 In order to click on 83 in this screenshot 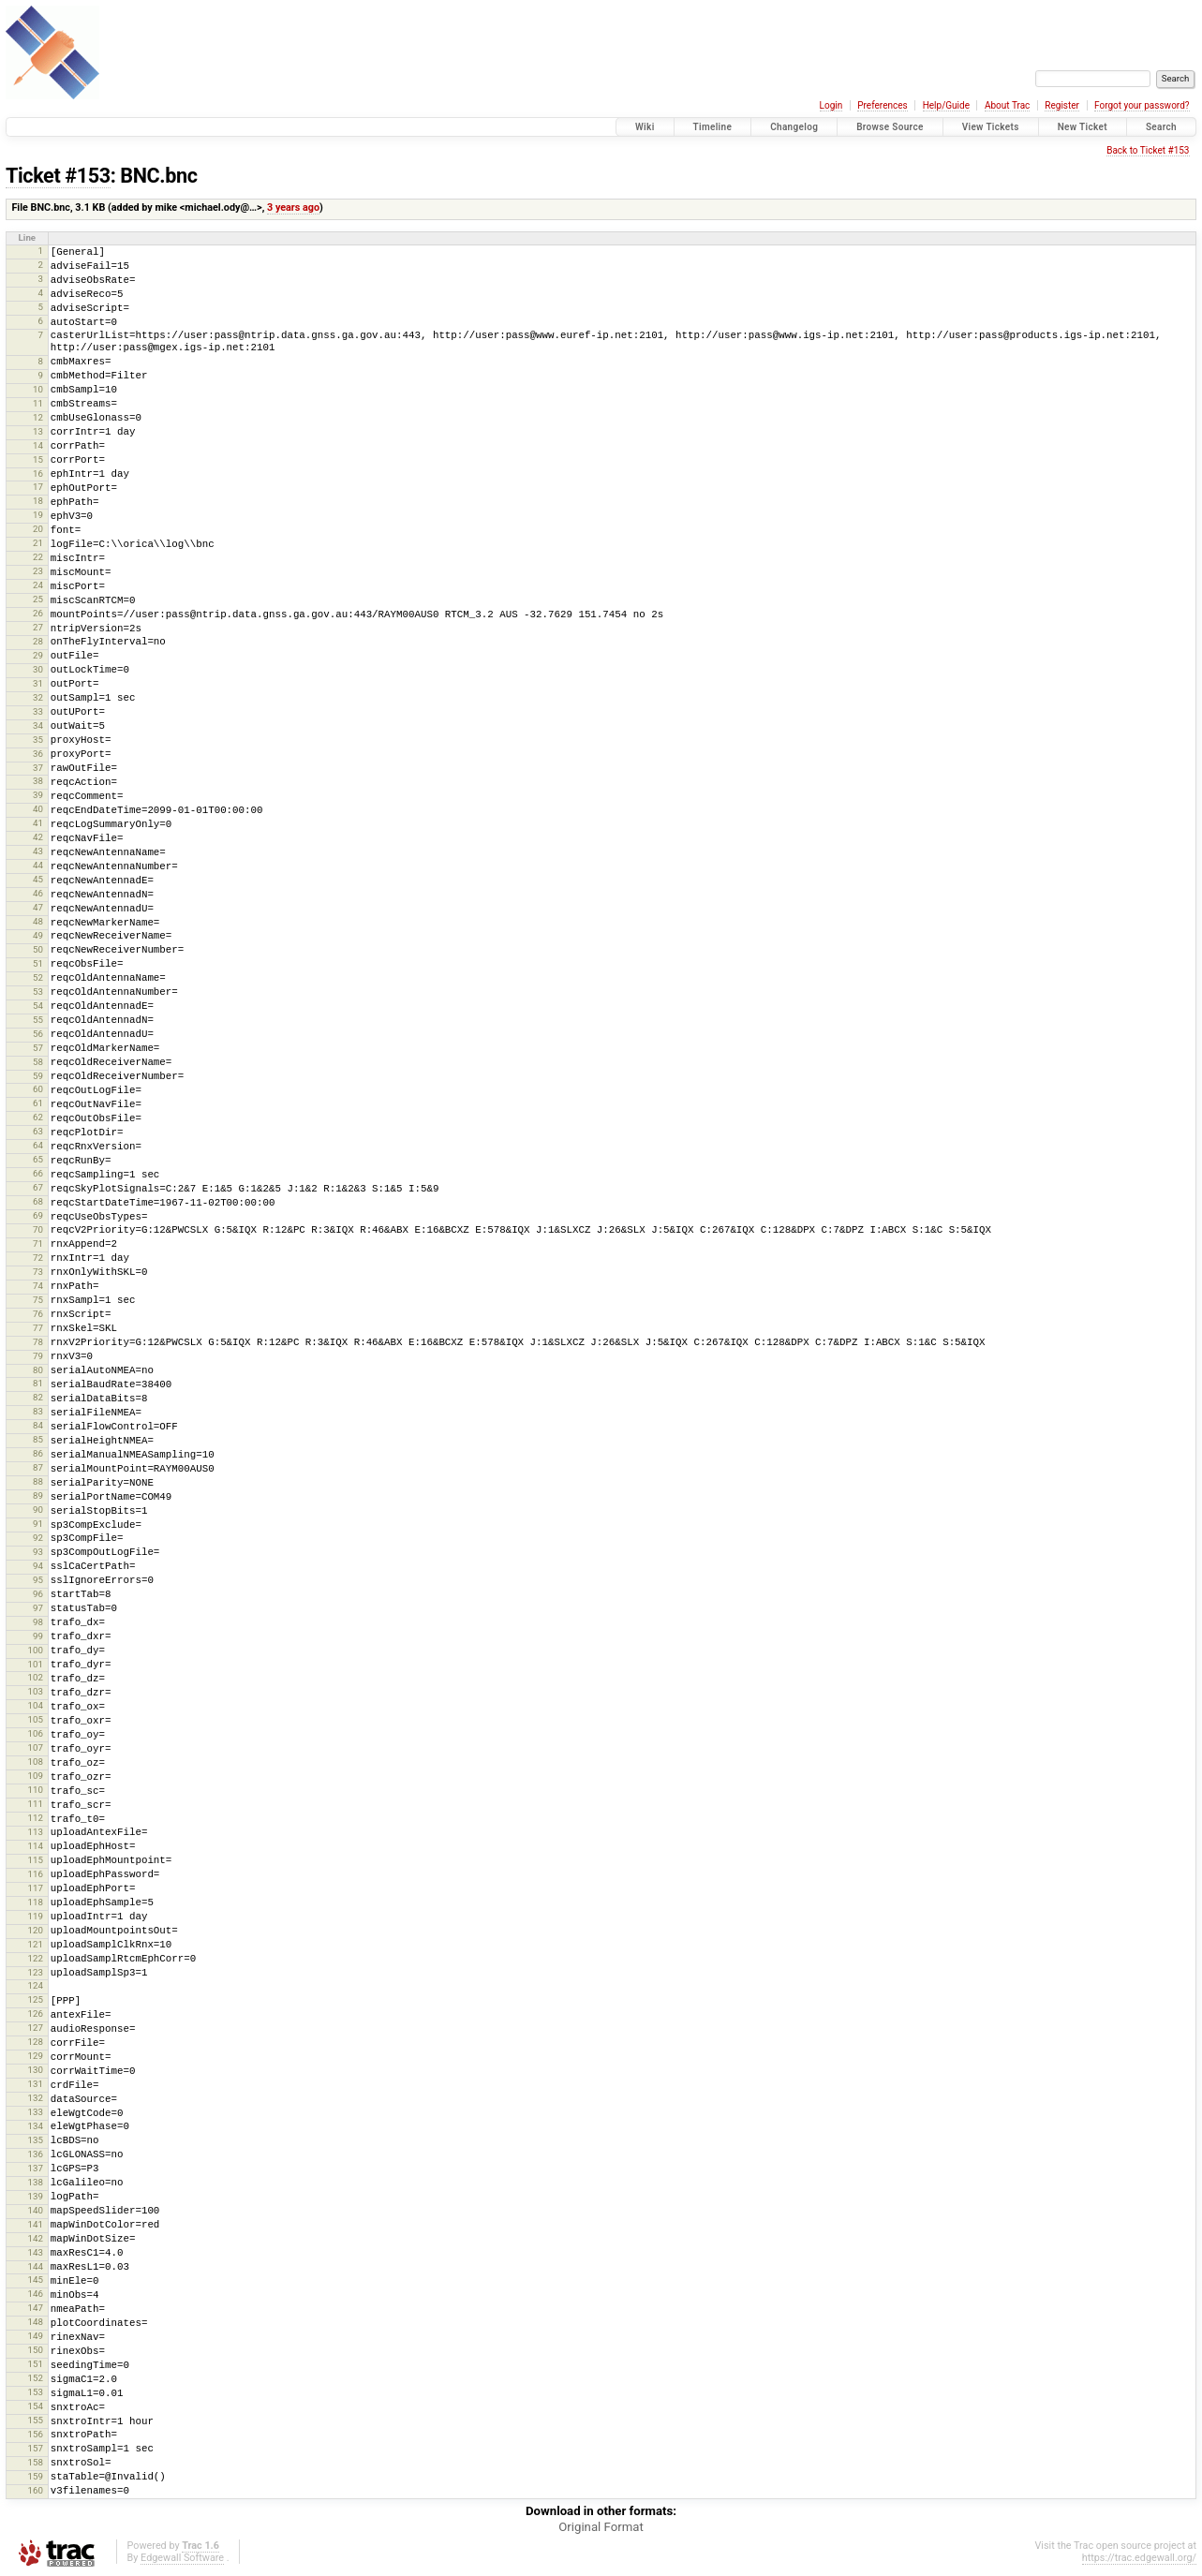, I will do `click(38, 1411)`.